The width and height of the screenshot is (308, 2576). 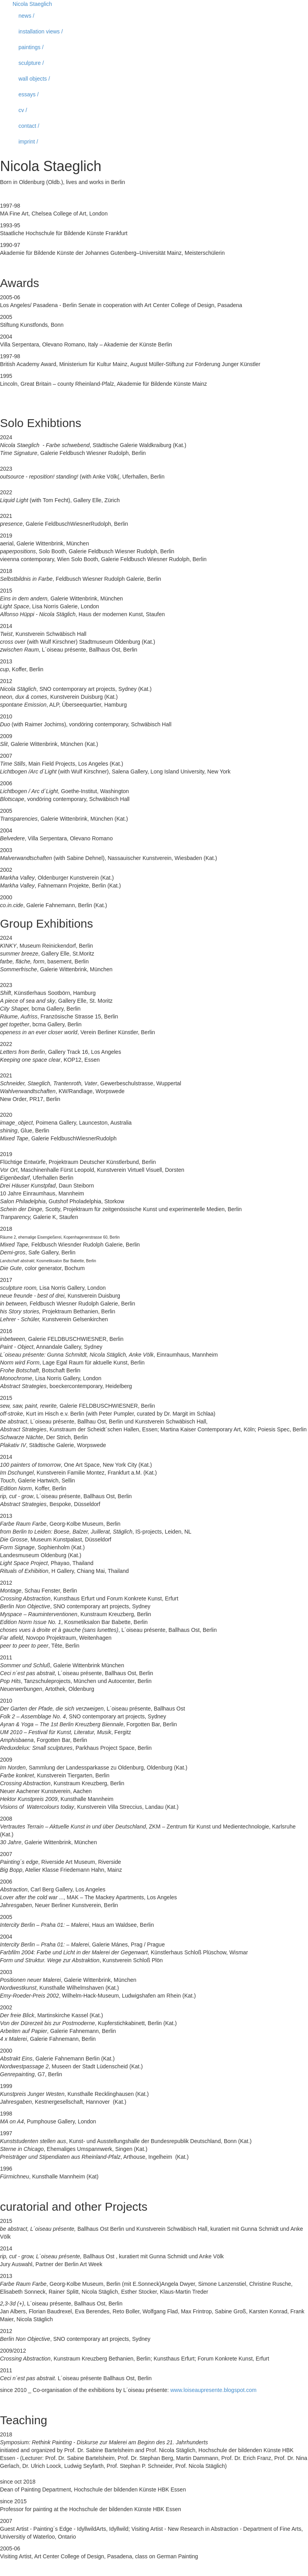 I want to click on sculpture /, so click(x=31, y=63).